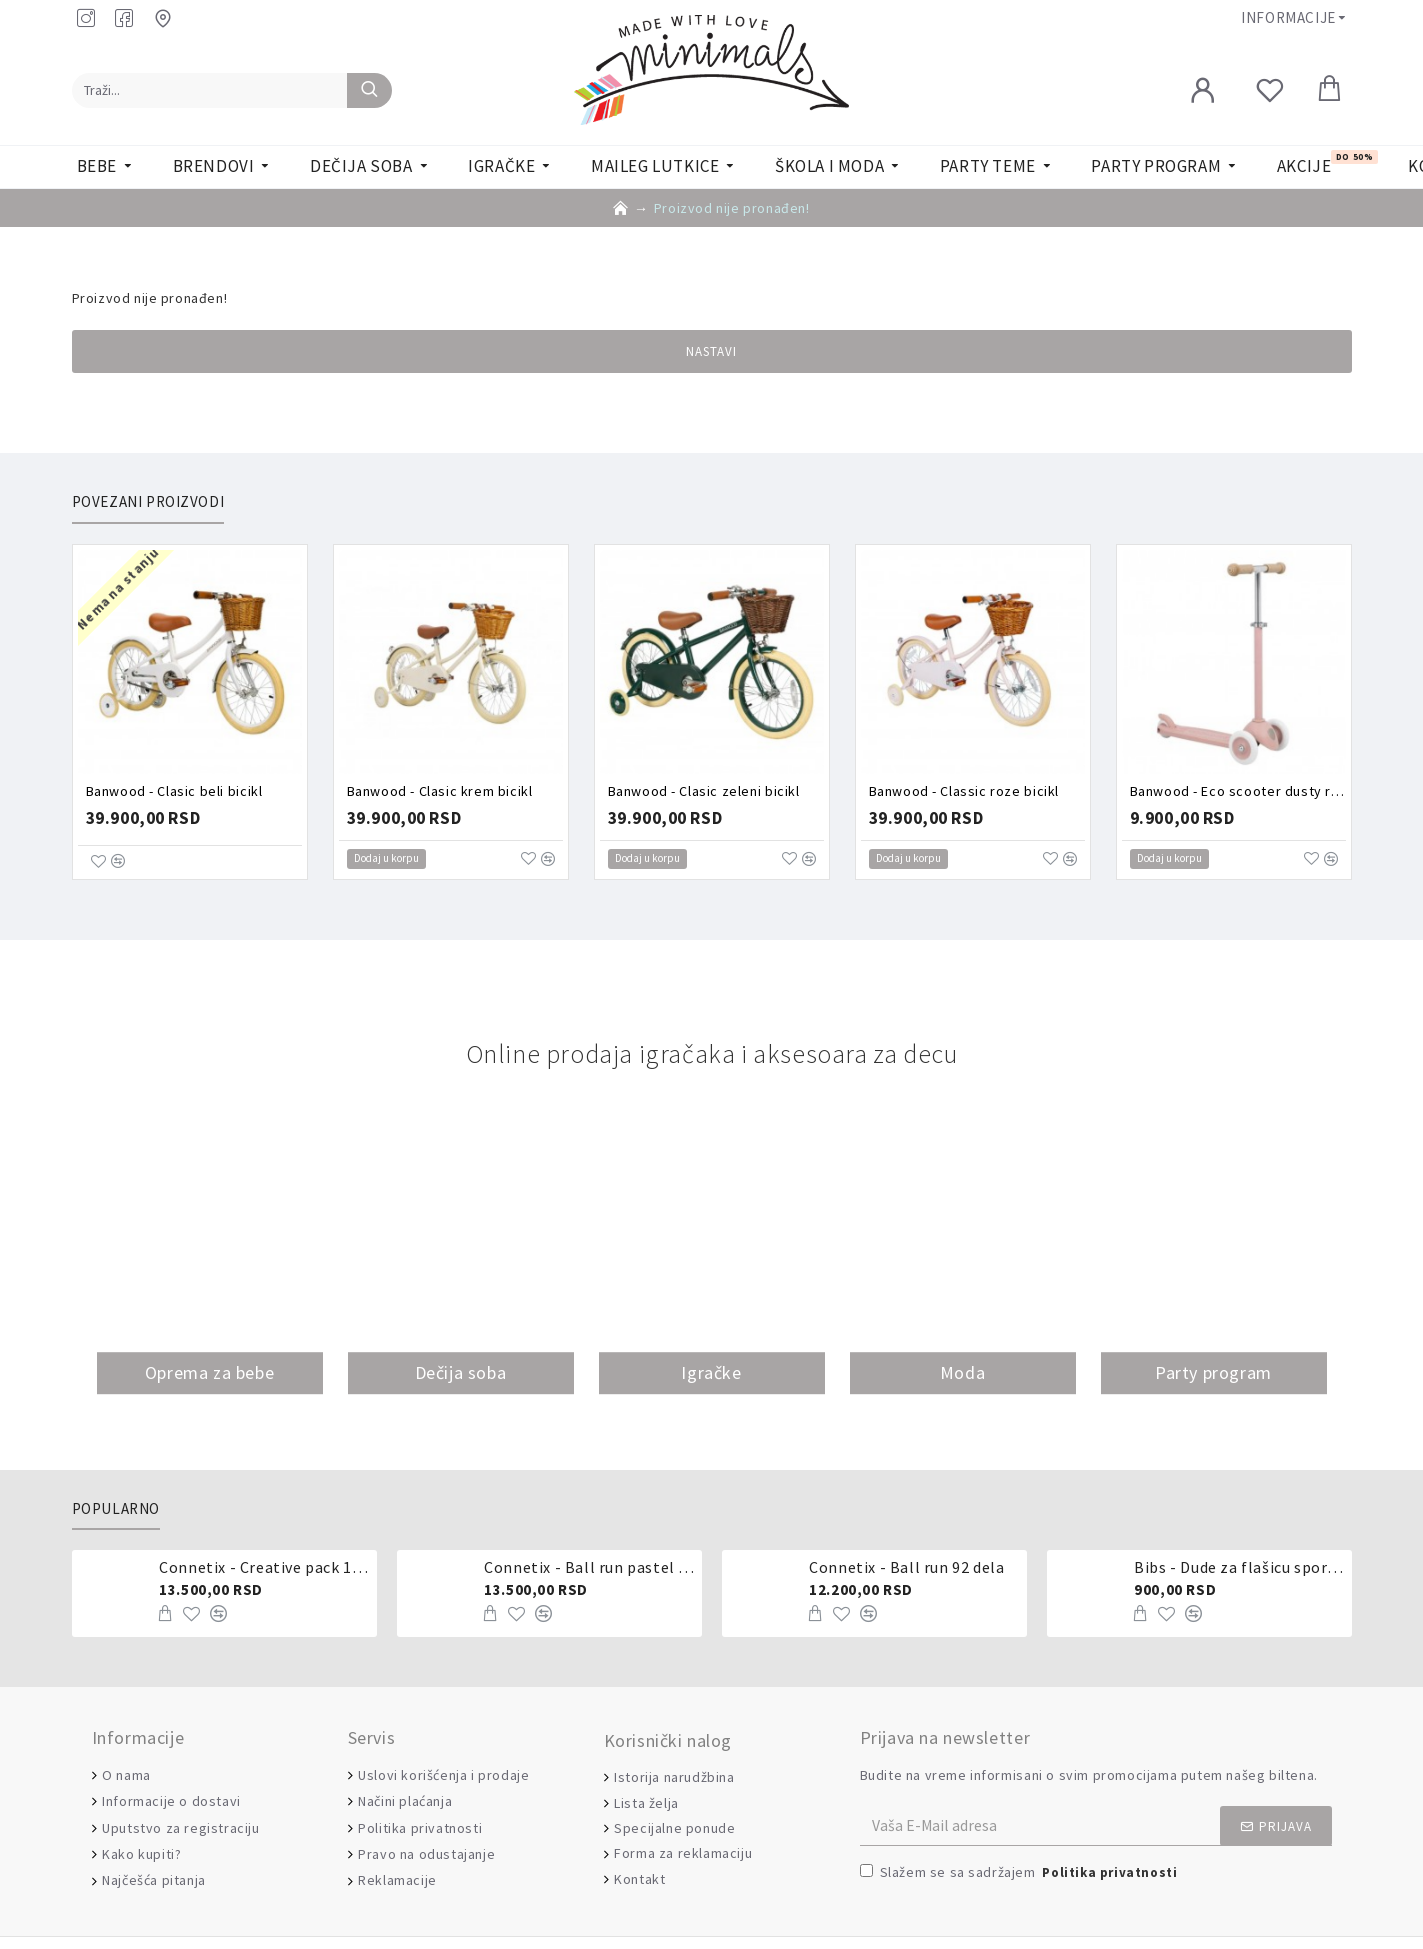 This screenshot has height=1949, width=1423. Describe the element at coordinates (148, 502) in the screenshot. I see `Povezani proizvodi` at that location.